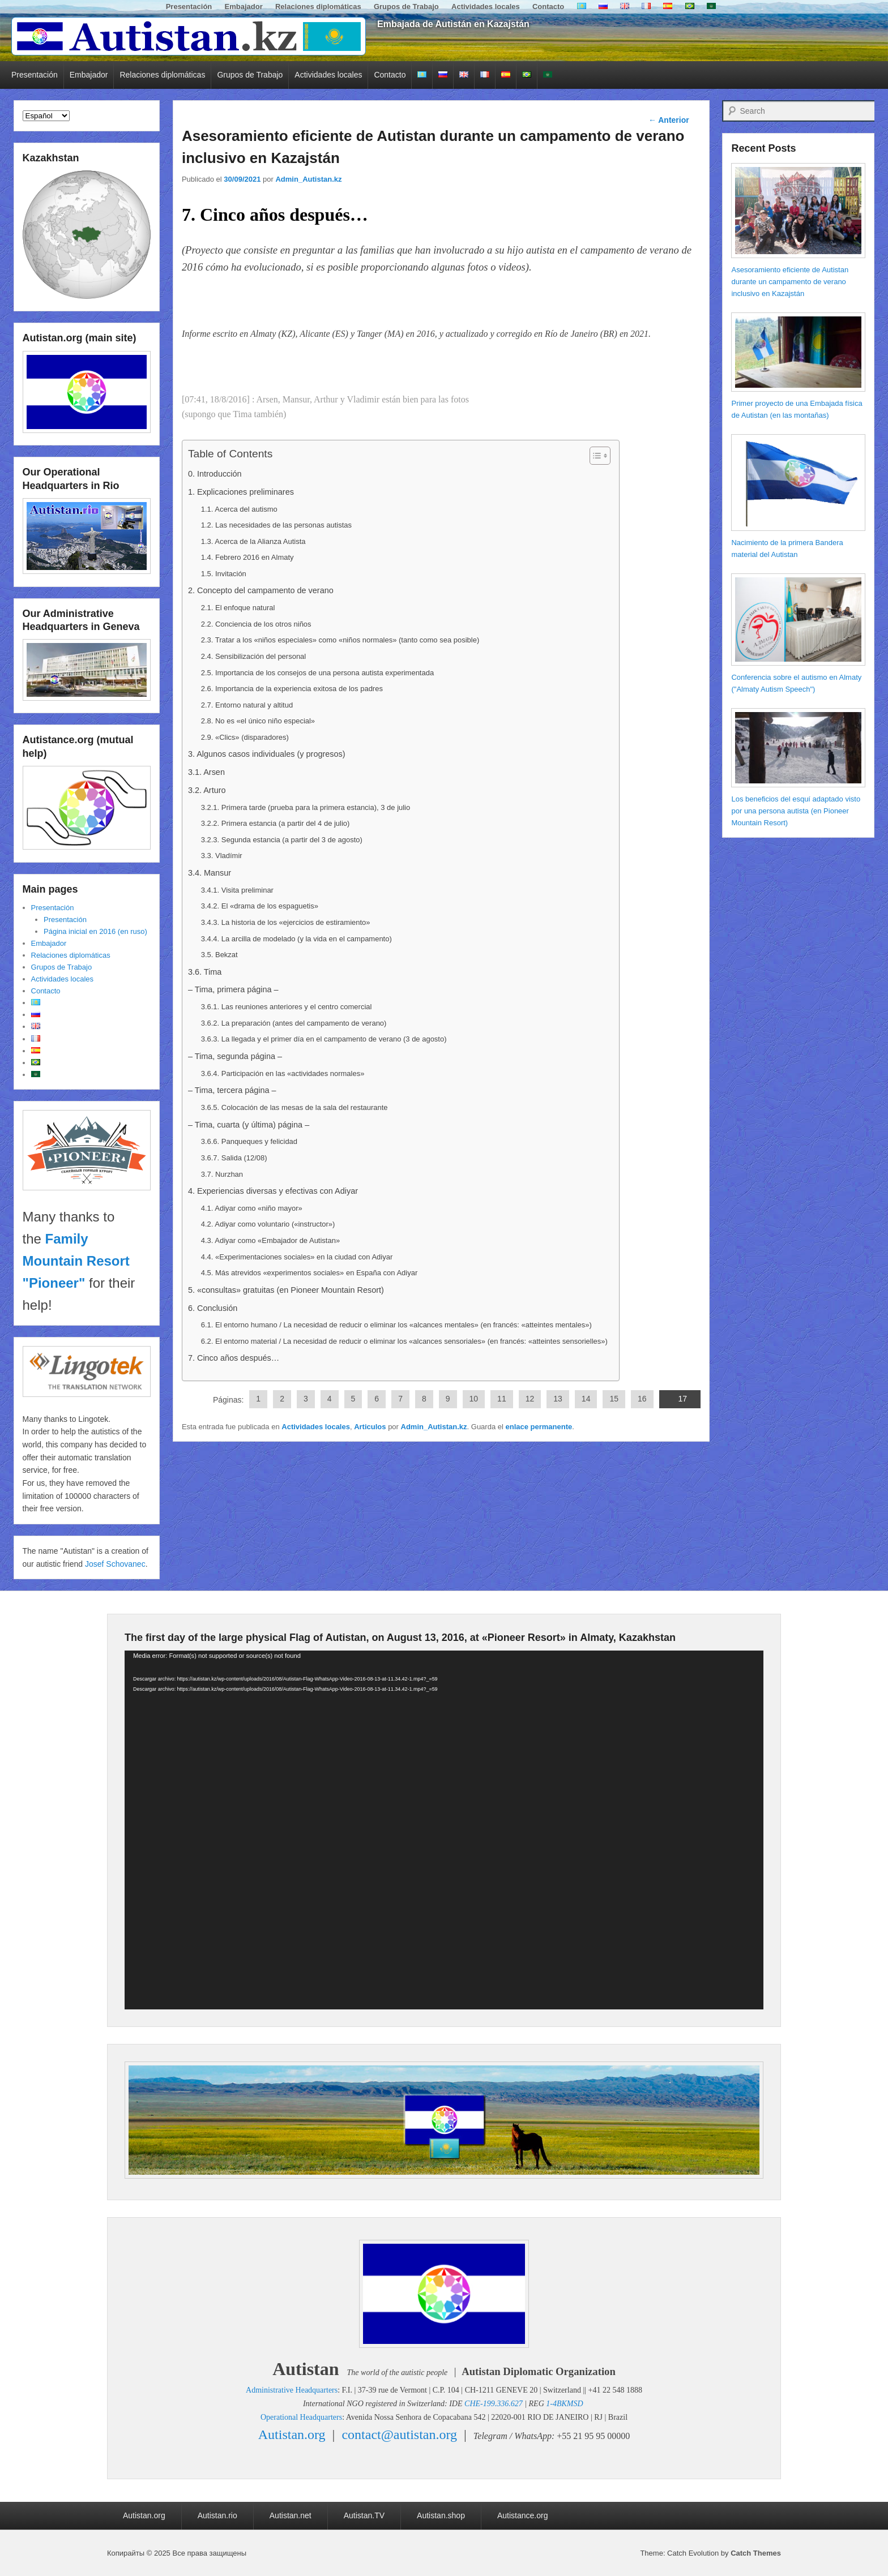 The image size is (888, 2576). Describe the element at coordinates (273, 1190) in the screenshot. I see `4. Experiencias diversas y efectivas con Adiyar` at that location.